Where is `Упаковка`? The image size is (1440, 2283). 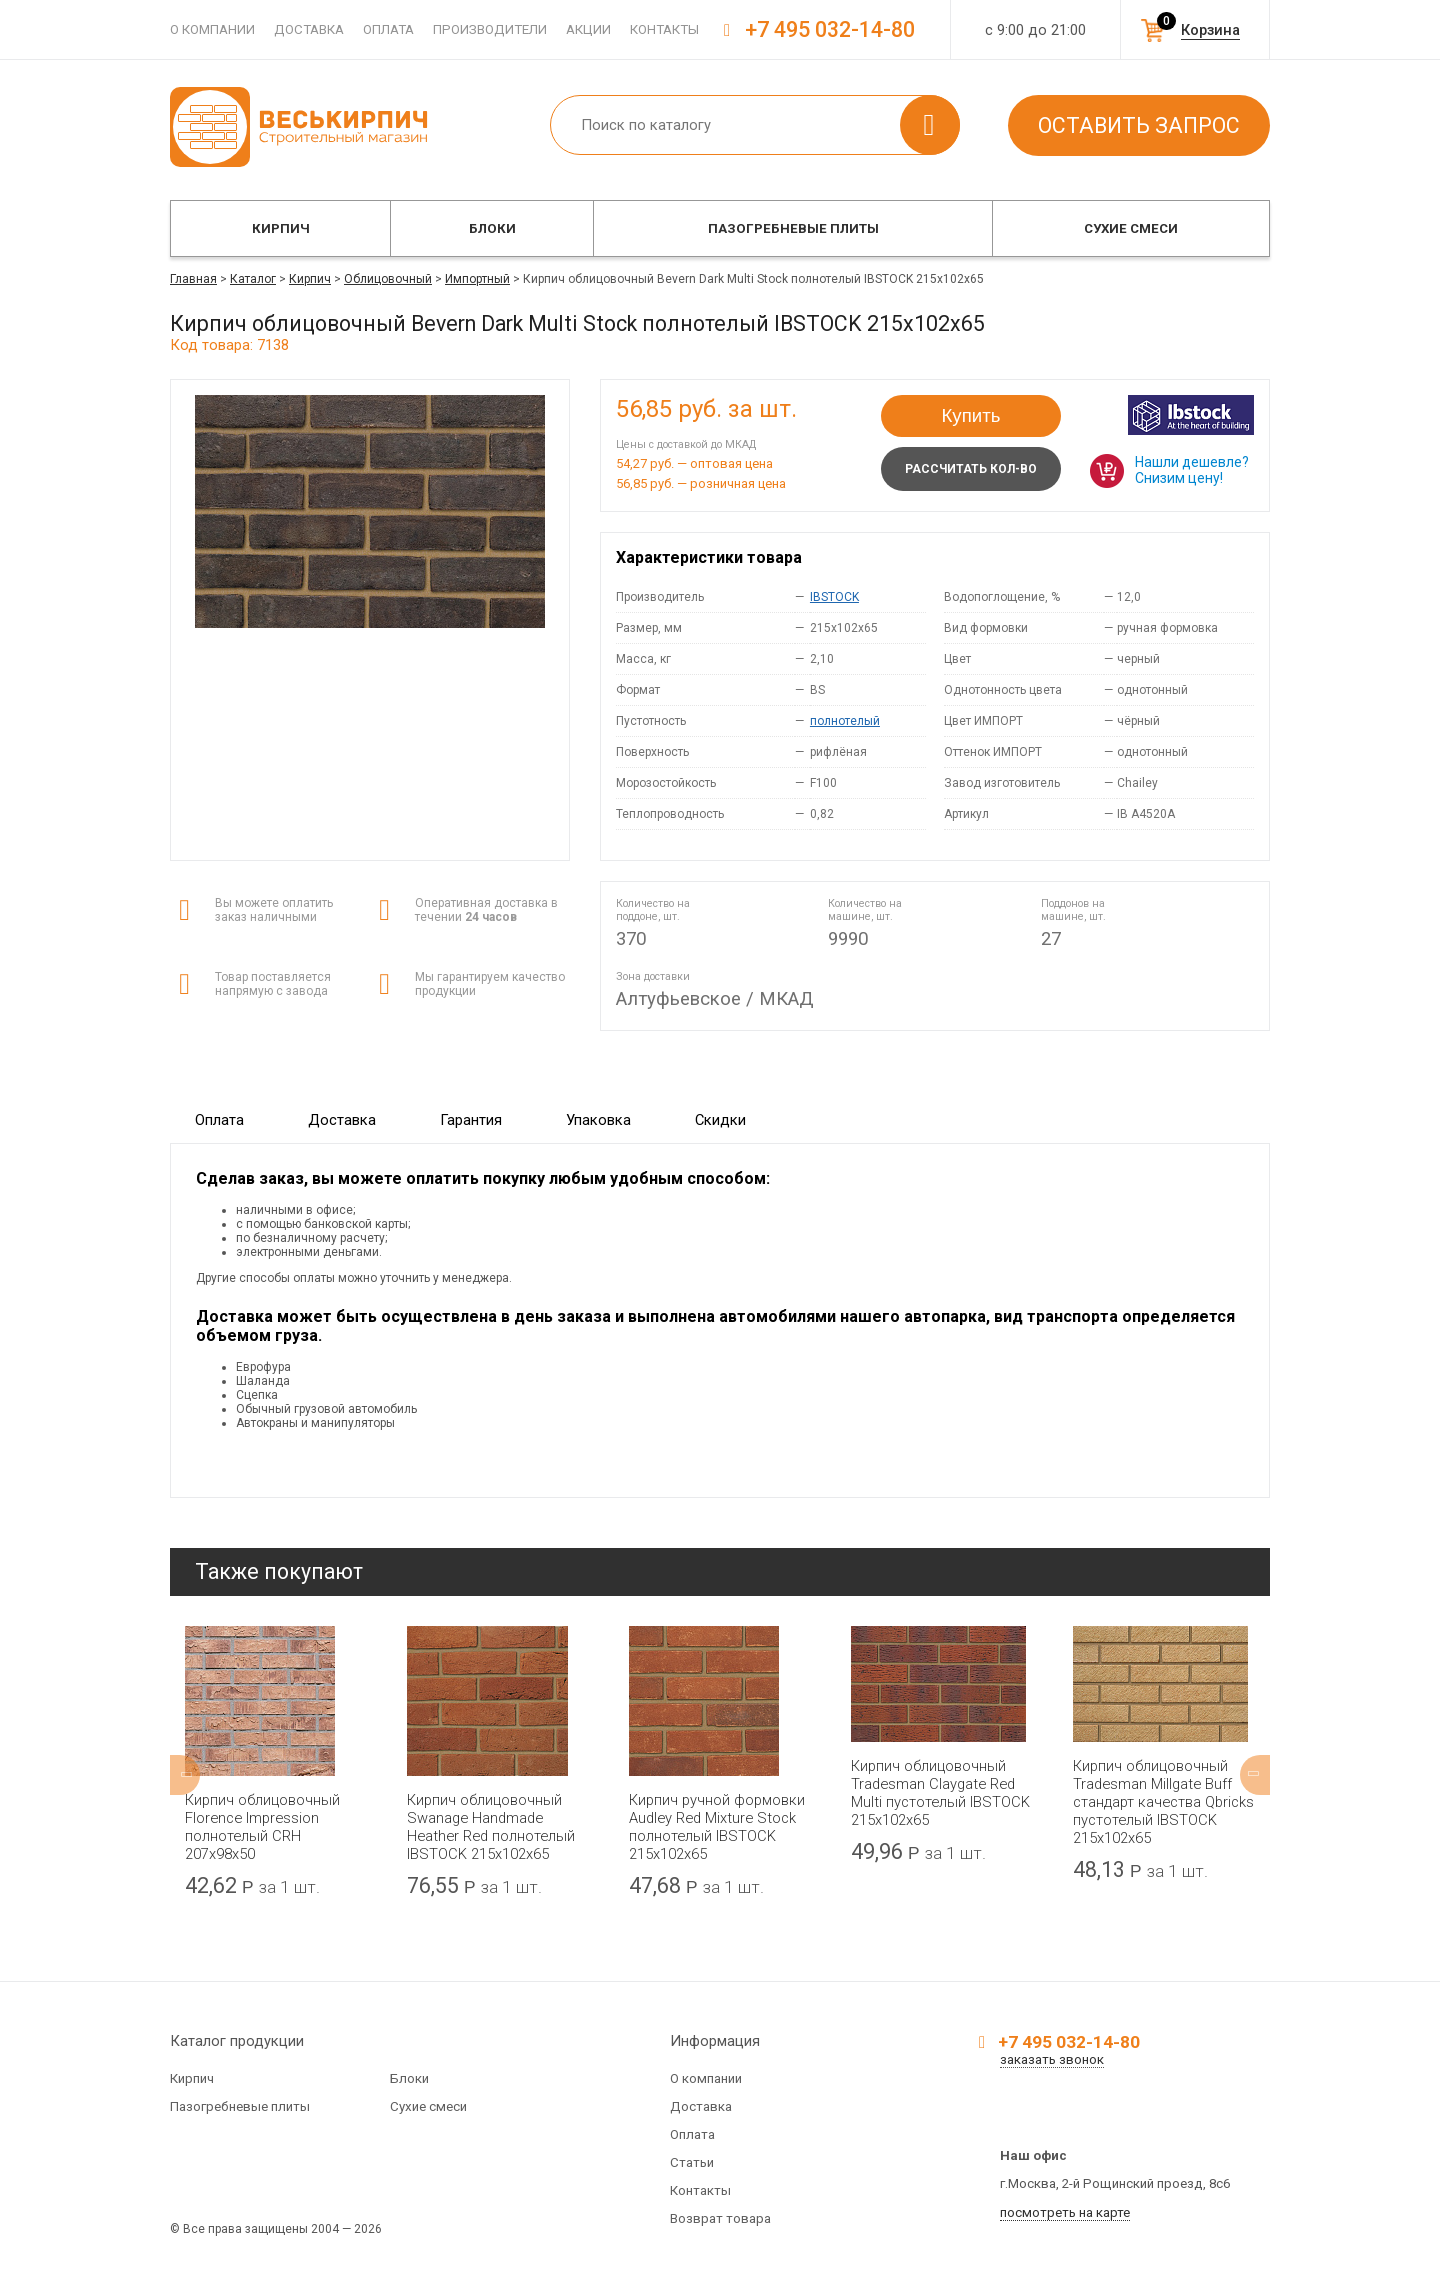 Упаковка is located at coordinates (598, 1120).